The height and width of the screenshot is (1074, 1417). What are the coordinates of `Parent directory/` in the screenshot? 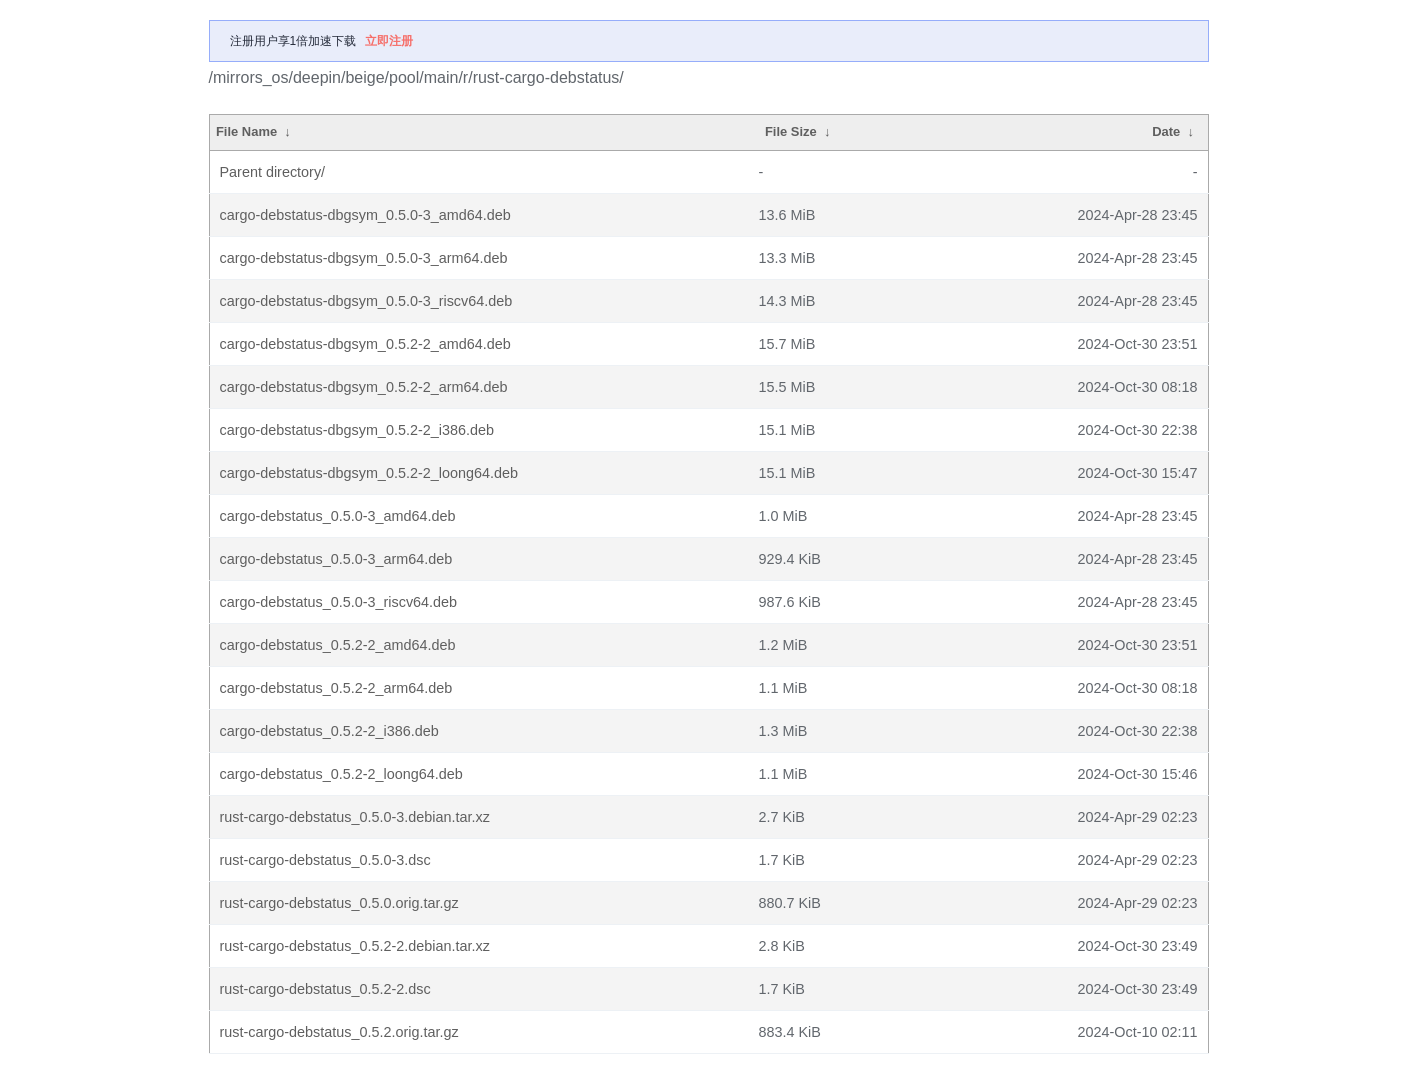 It's located at (273, 172).